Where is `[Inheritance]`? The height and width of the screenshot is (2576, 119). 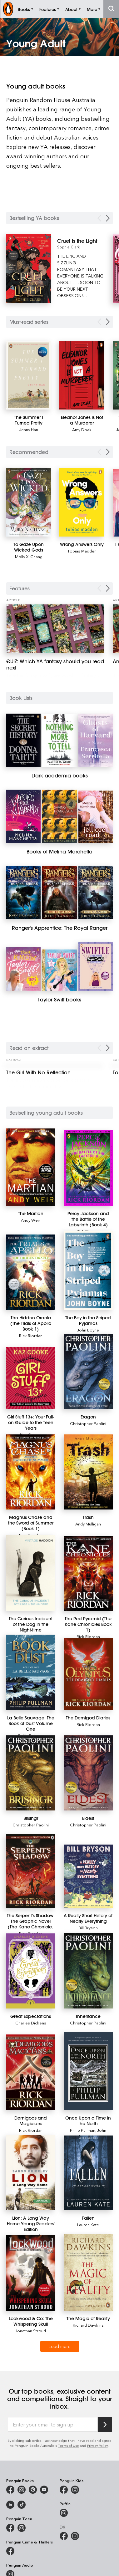 [Inheritance] is located at coordinates (88, 1970).